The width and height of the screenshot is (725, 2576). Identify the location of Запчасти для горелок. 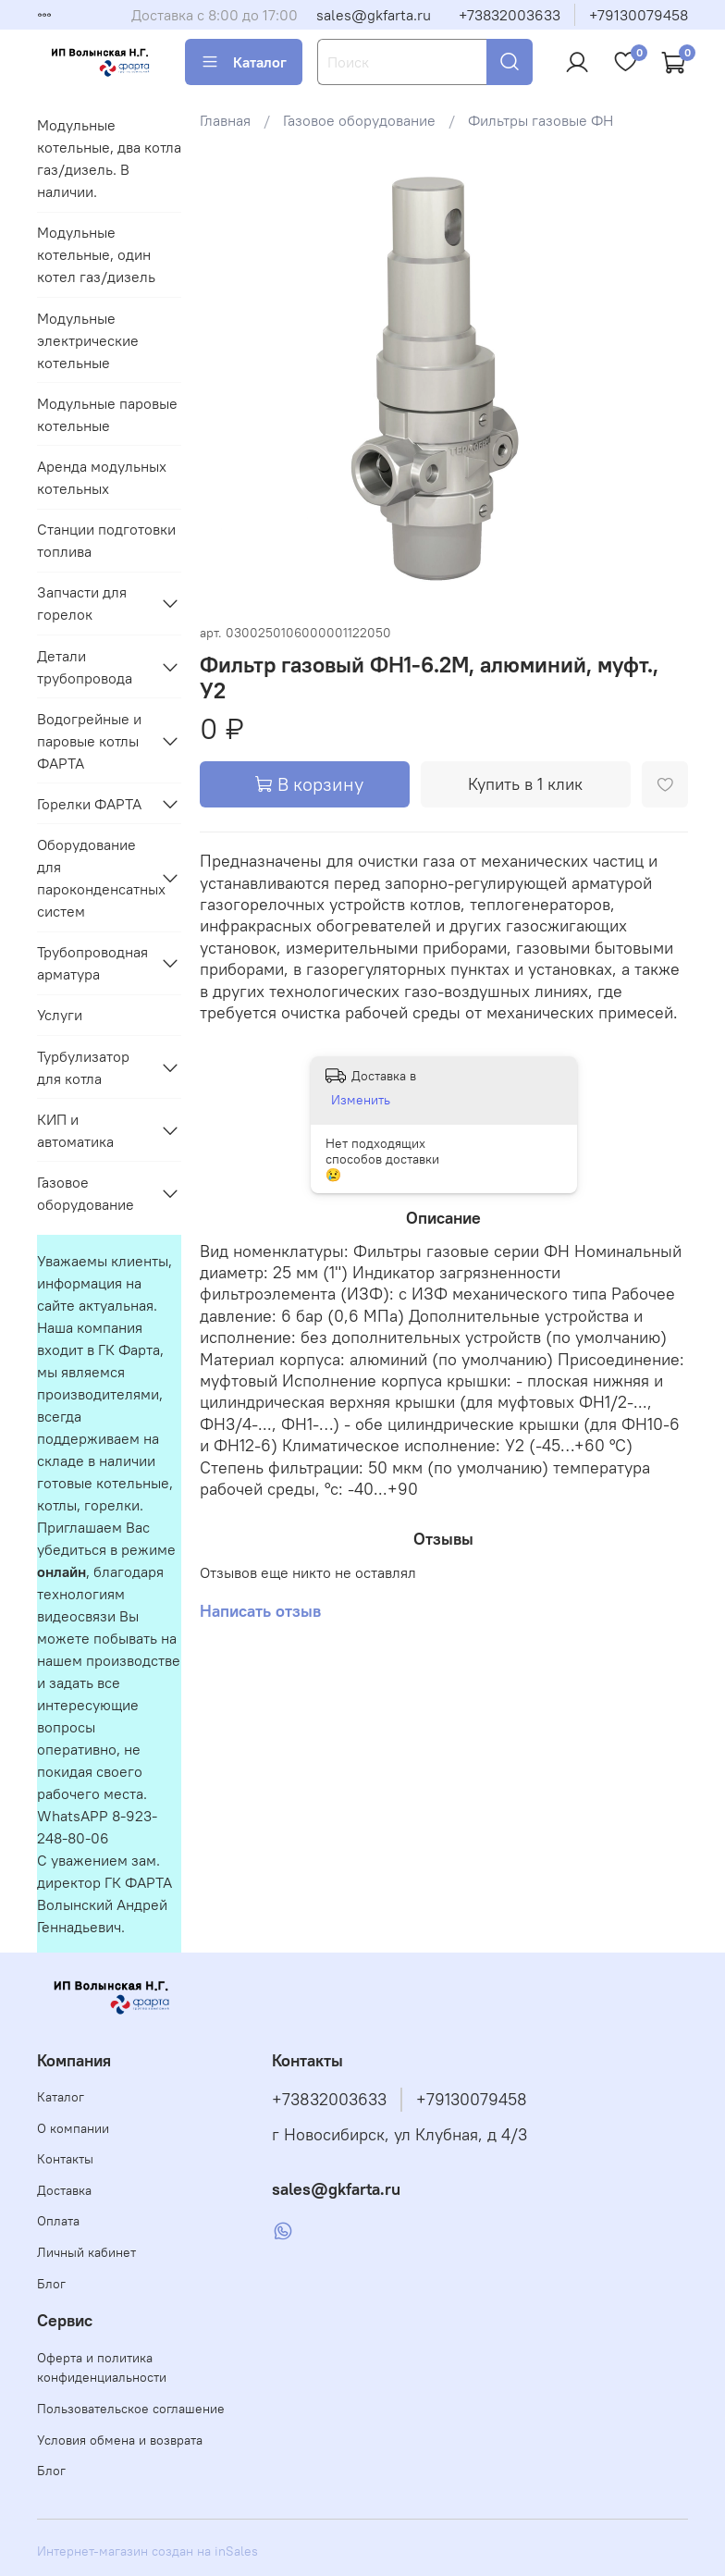
(82, 603).